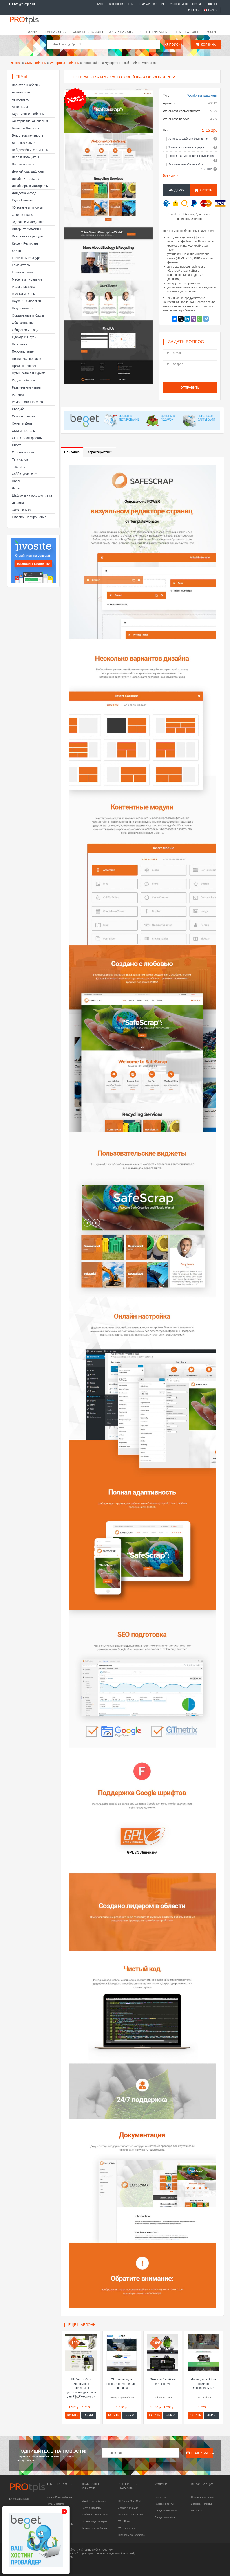 The width and height of the screenshot is (230, 2576). I want to click on Корзина, so click(206, 44).